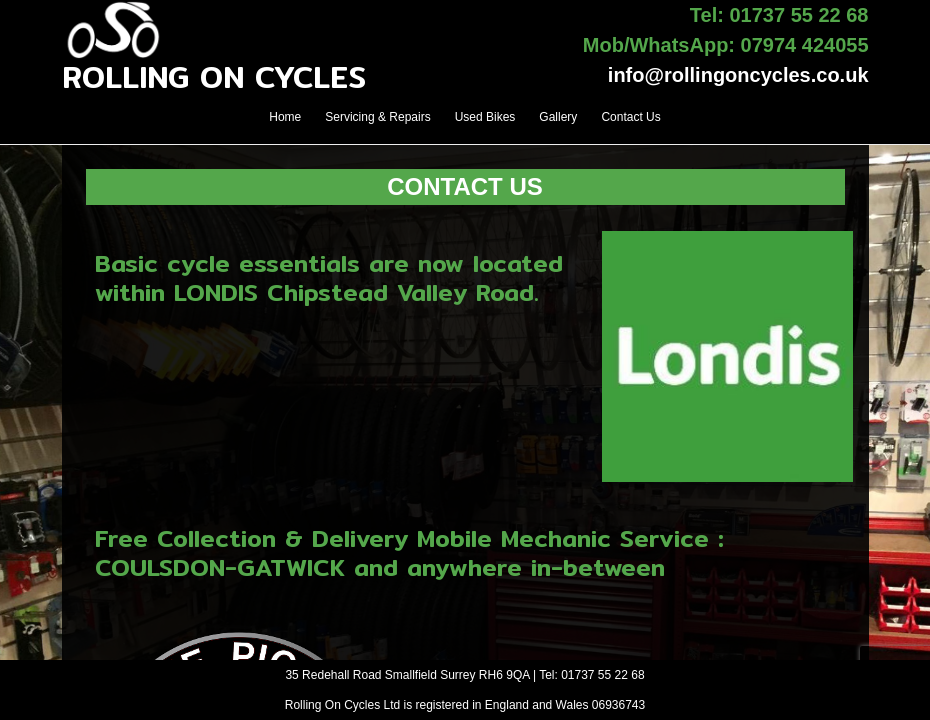 Image resolution: width=930 pixels, height=720 pixels. What do you see at coordinates (738, 75) in the screenshot?
I see `info@rollingoncycles.co.uk` at bounding box center [738, 75].